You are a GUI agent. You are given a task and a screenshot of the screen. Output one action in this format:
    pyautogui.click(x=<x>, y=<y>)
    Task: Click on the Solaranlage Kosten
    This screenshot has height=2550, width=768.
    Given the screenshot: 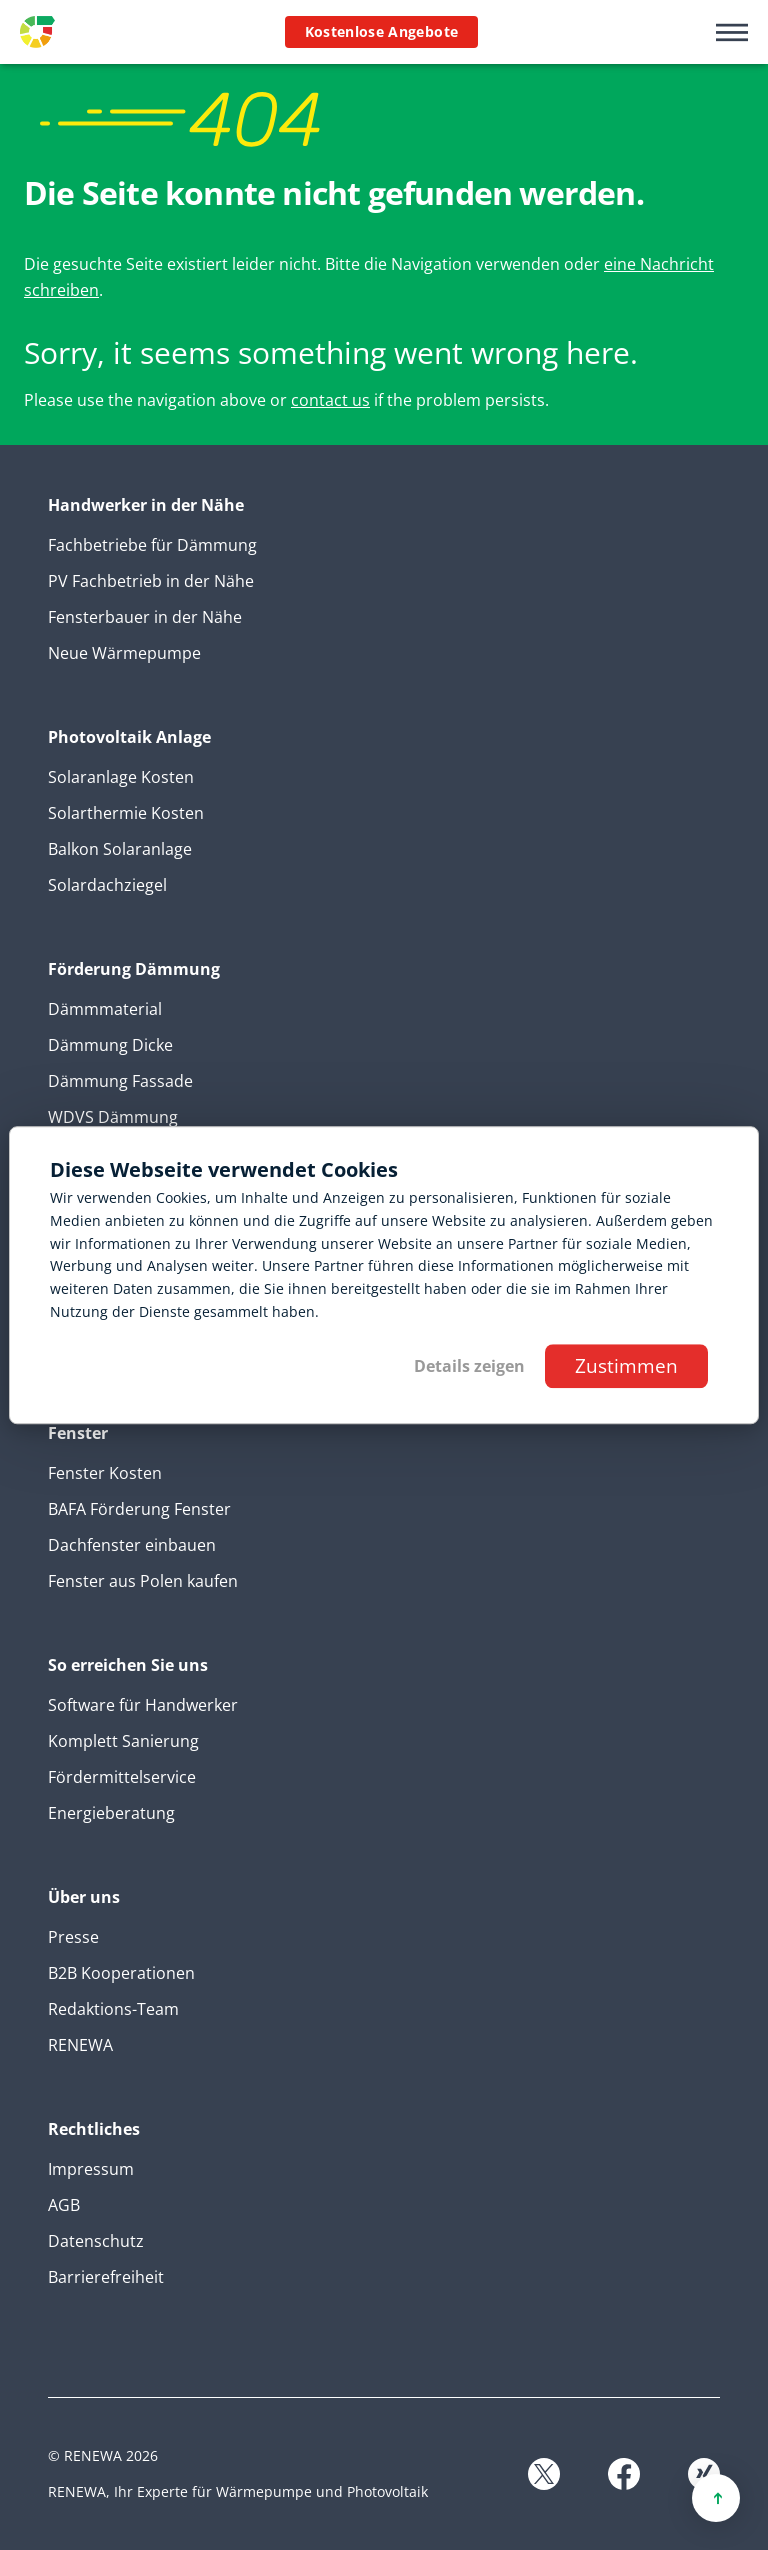 What is the action you would take?
    pyautogui.click(x=121, y=777)
    